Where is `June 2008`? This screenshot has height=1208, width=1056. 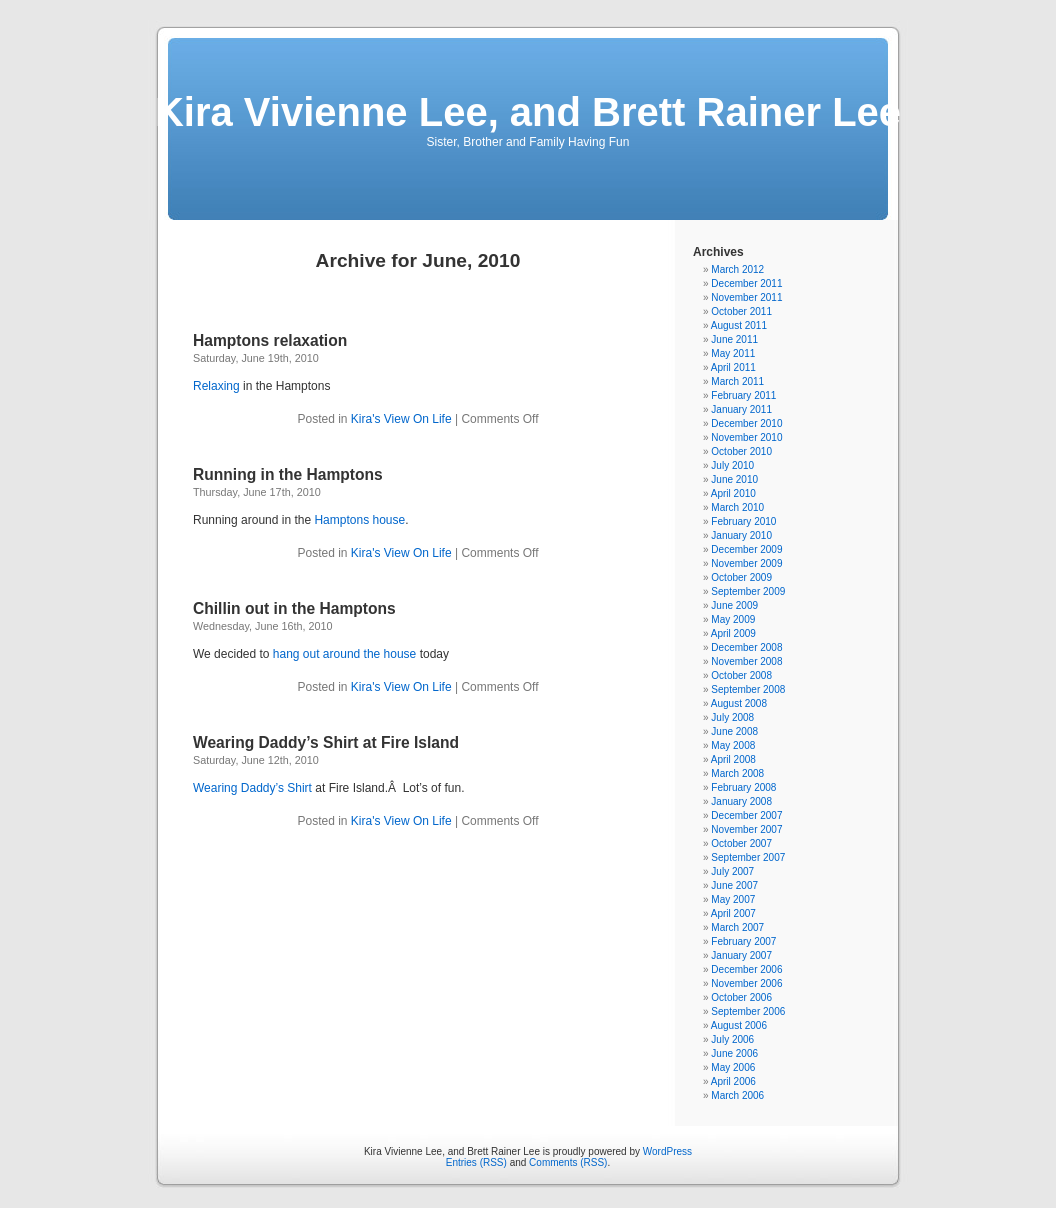
June 2008 is located at coordinates (734, 731).